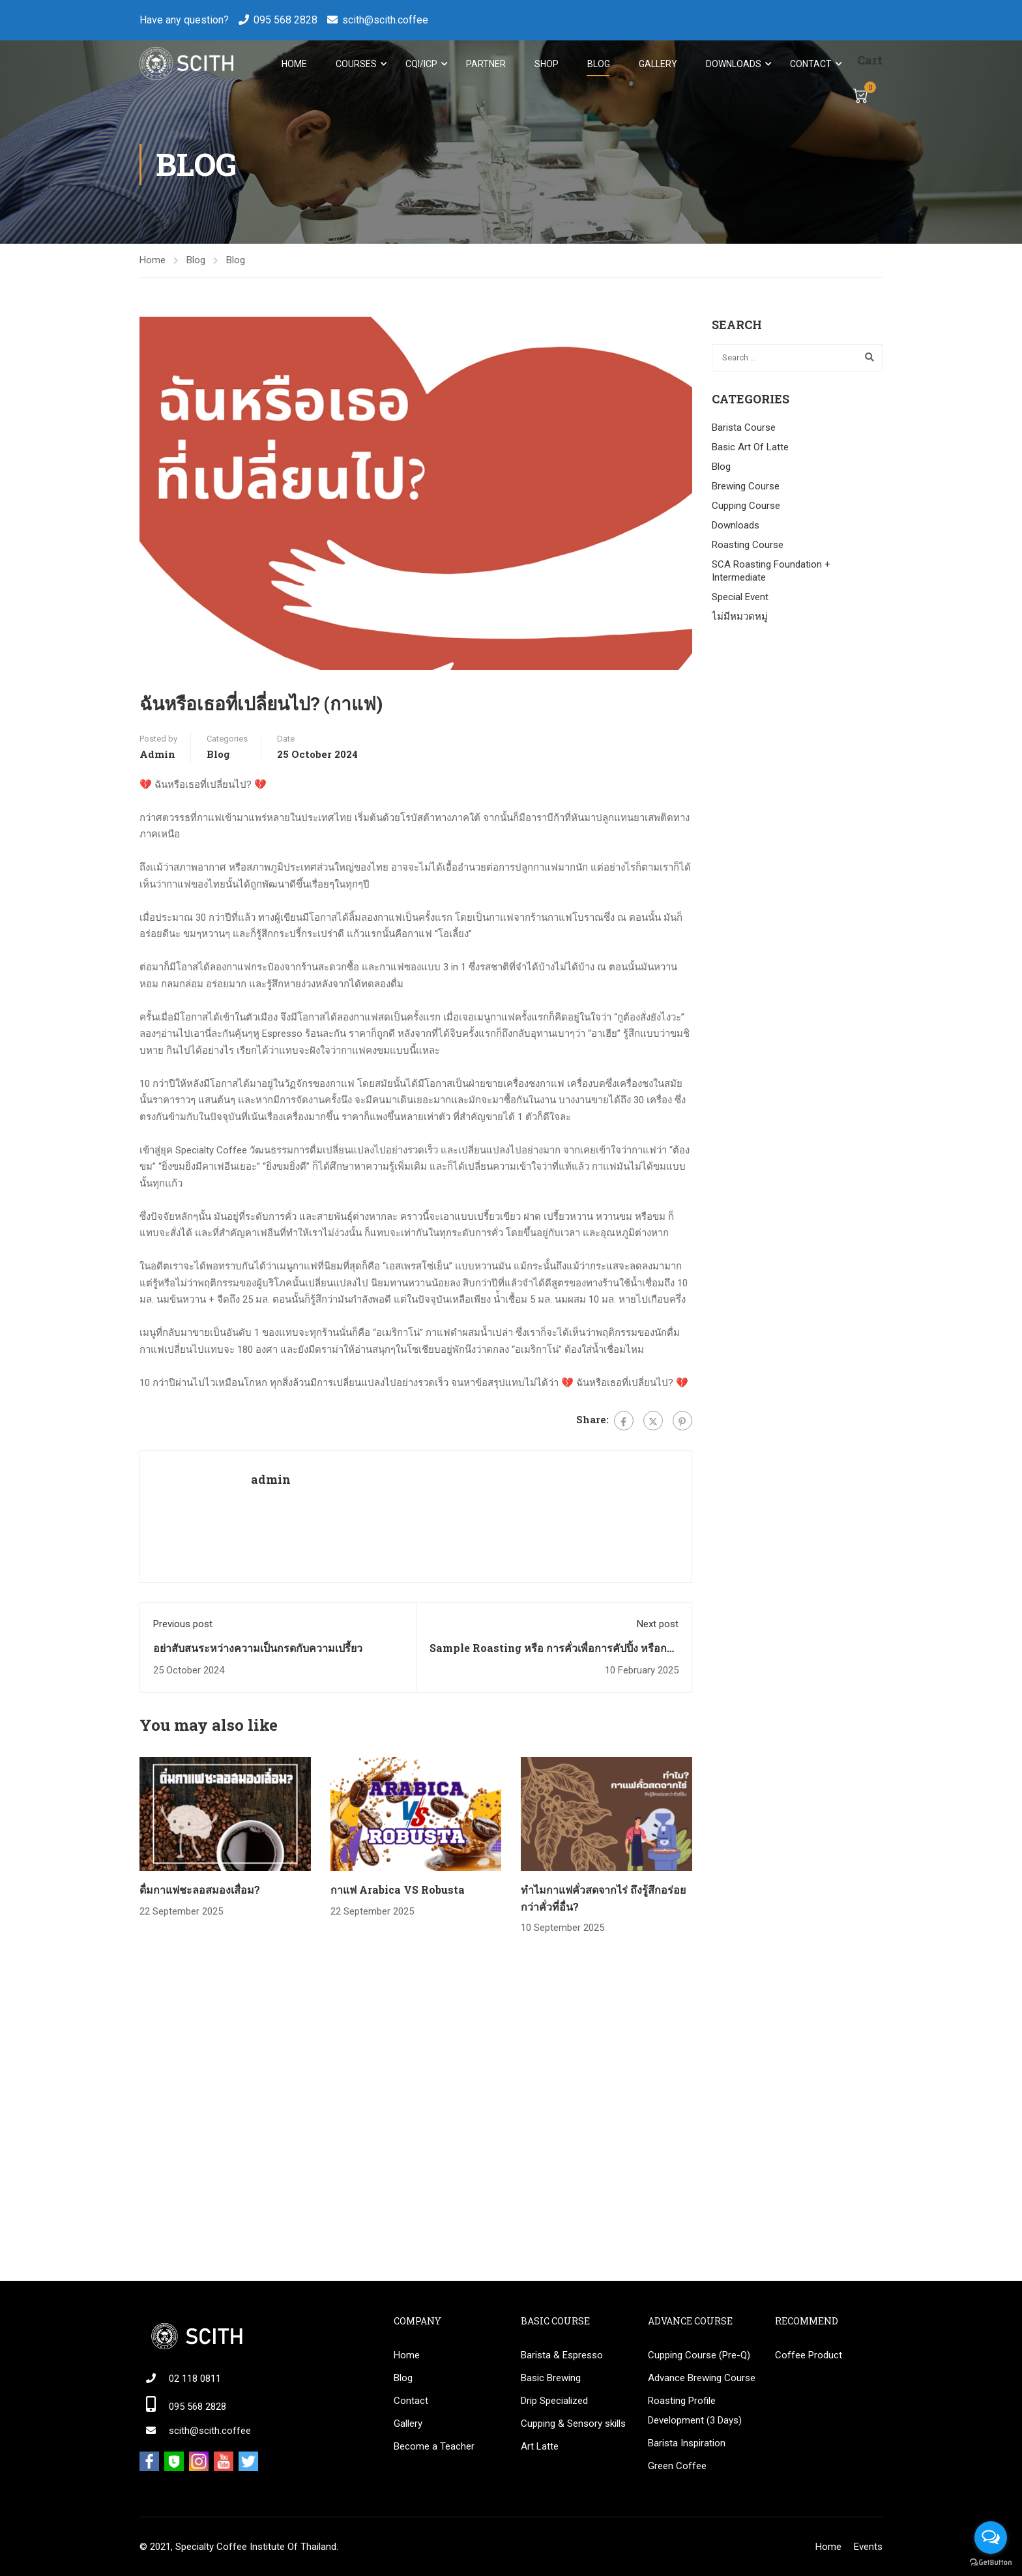 The height and width of the screenshot is (2576, 1022). I want to click on Partner, so click(485, 64).